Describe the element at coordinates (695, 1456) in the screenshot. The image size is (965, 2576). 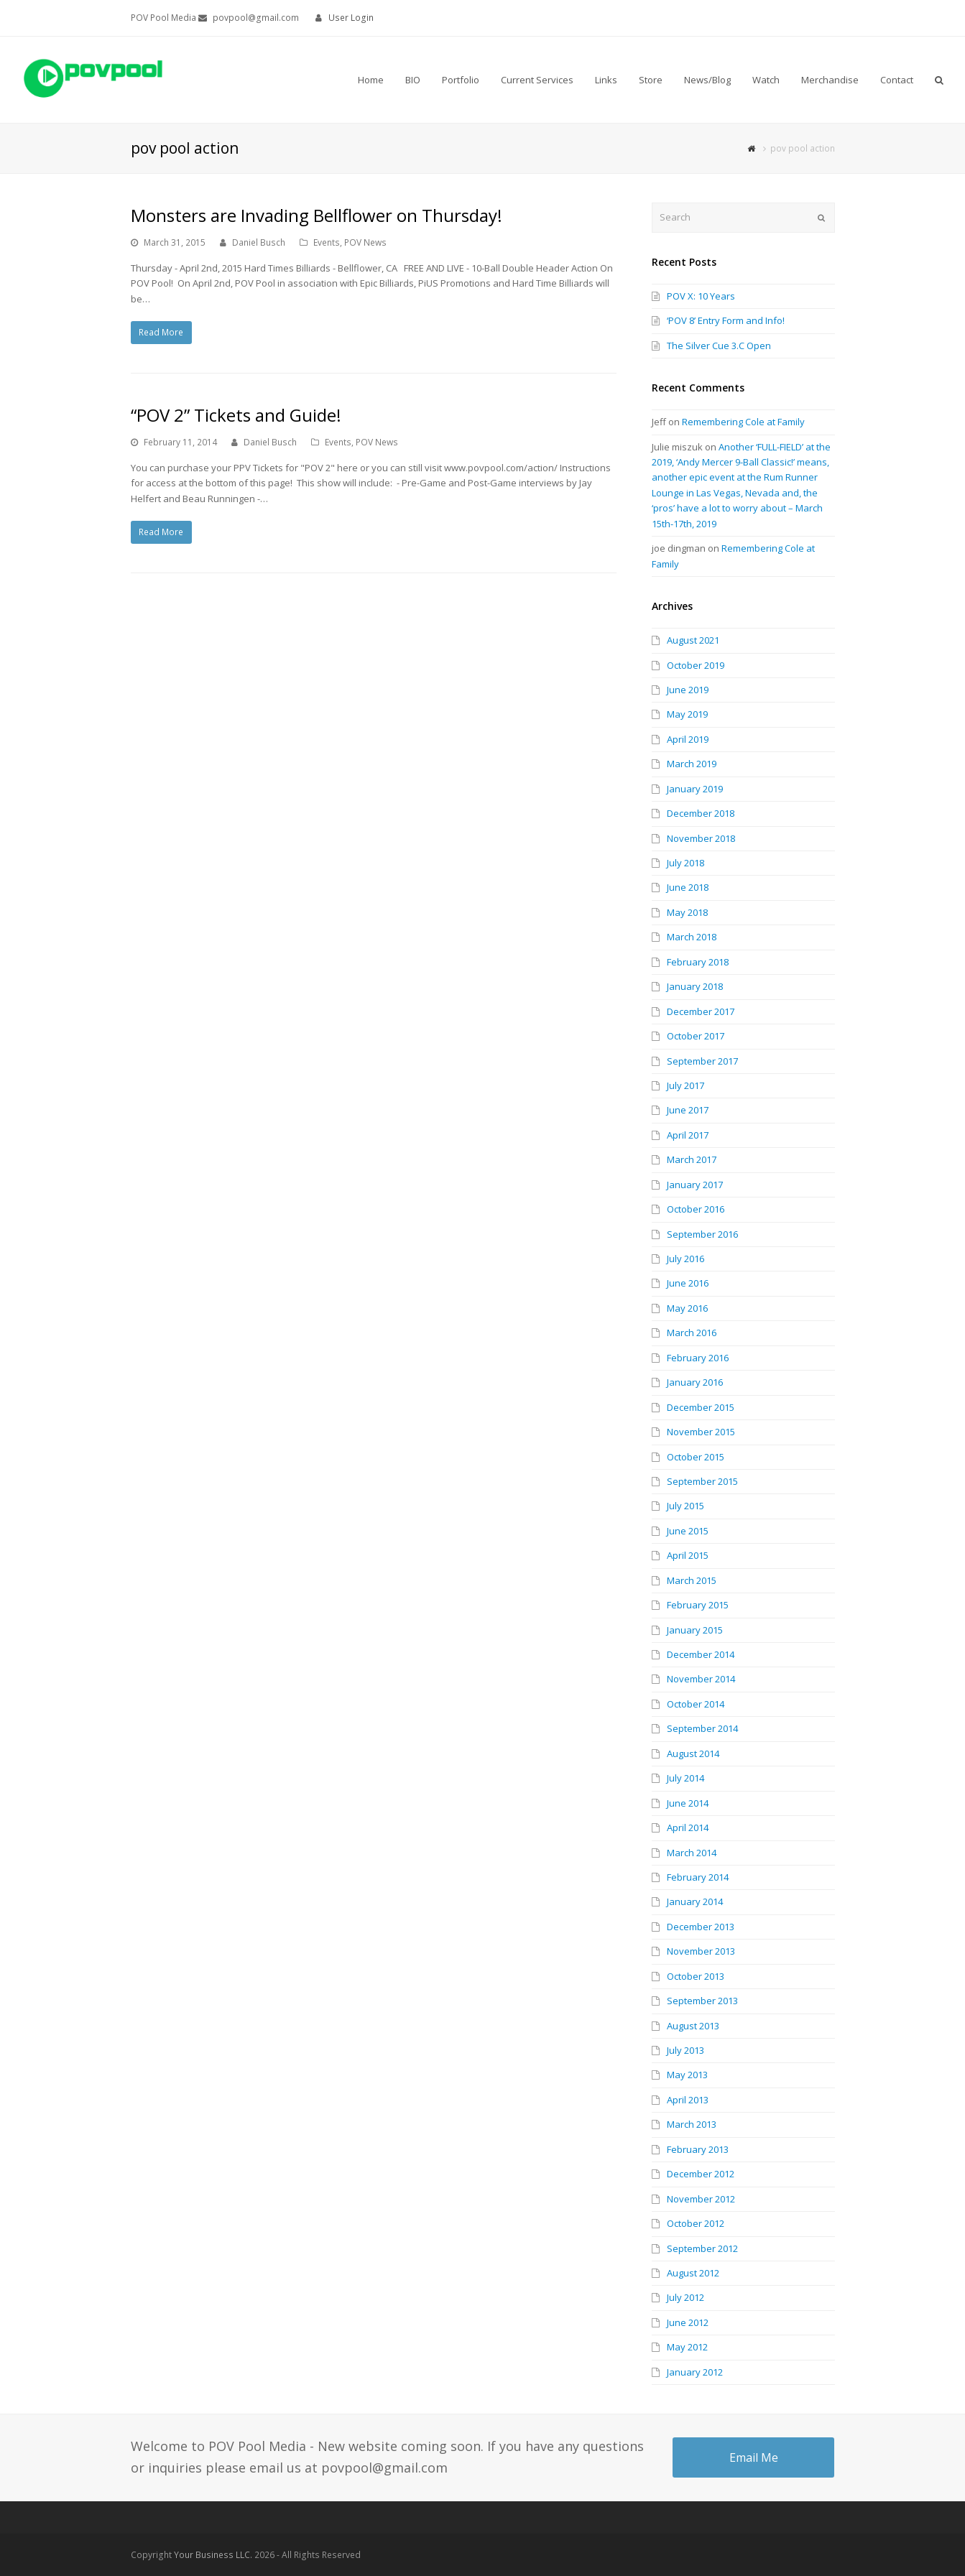
I see `October 2015` at that location.